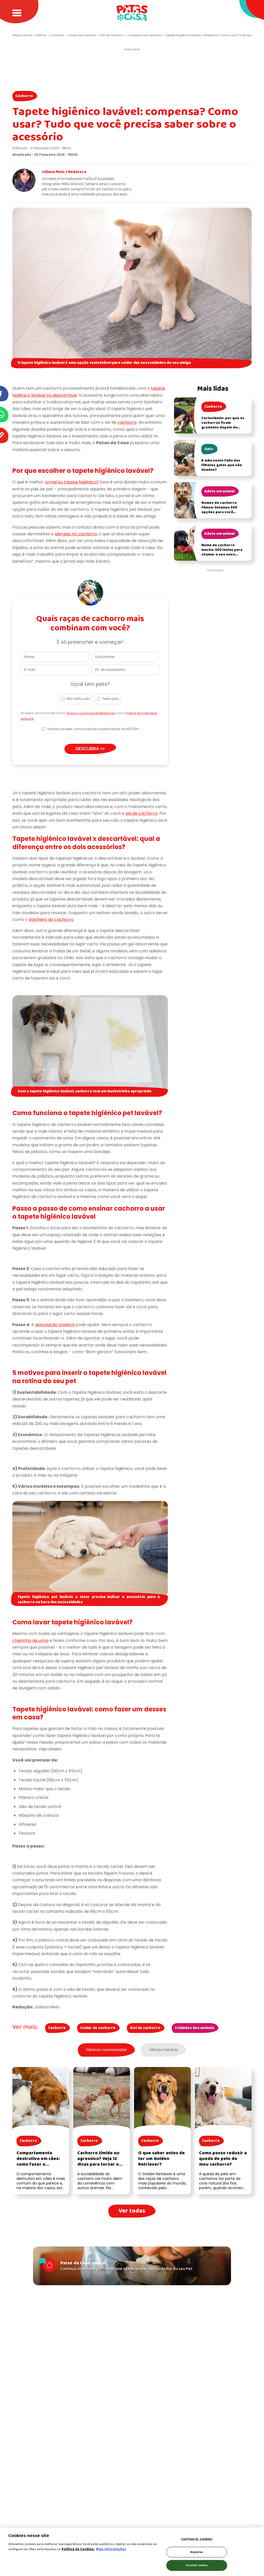 Image resolution: width=264 pixels, height=2576 pixels. I want to click on Últimas matérias, so click(163, 2050).